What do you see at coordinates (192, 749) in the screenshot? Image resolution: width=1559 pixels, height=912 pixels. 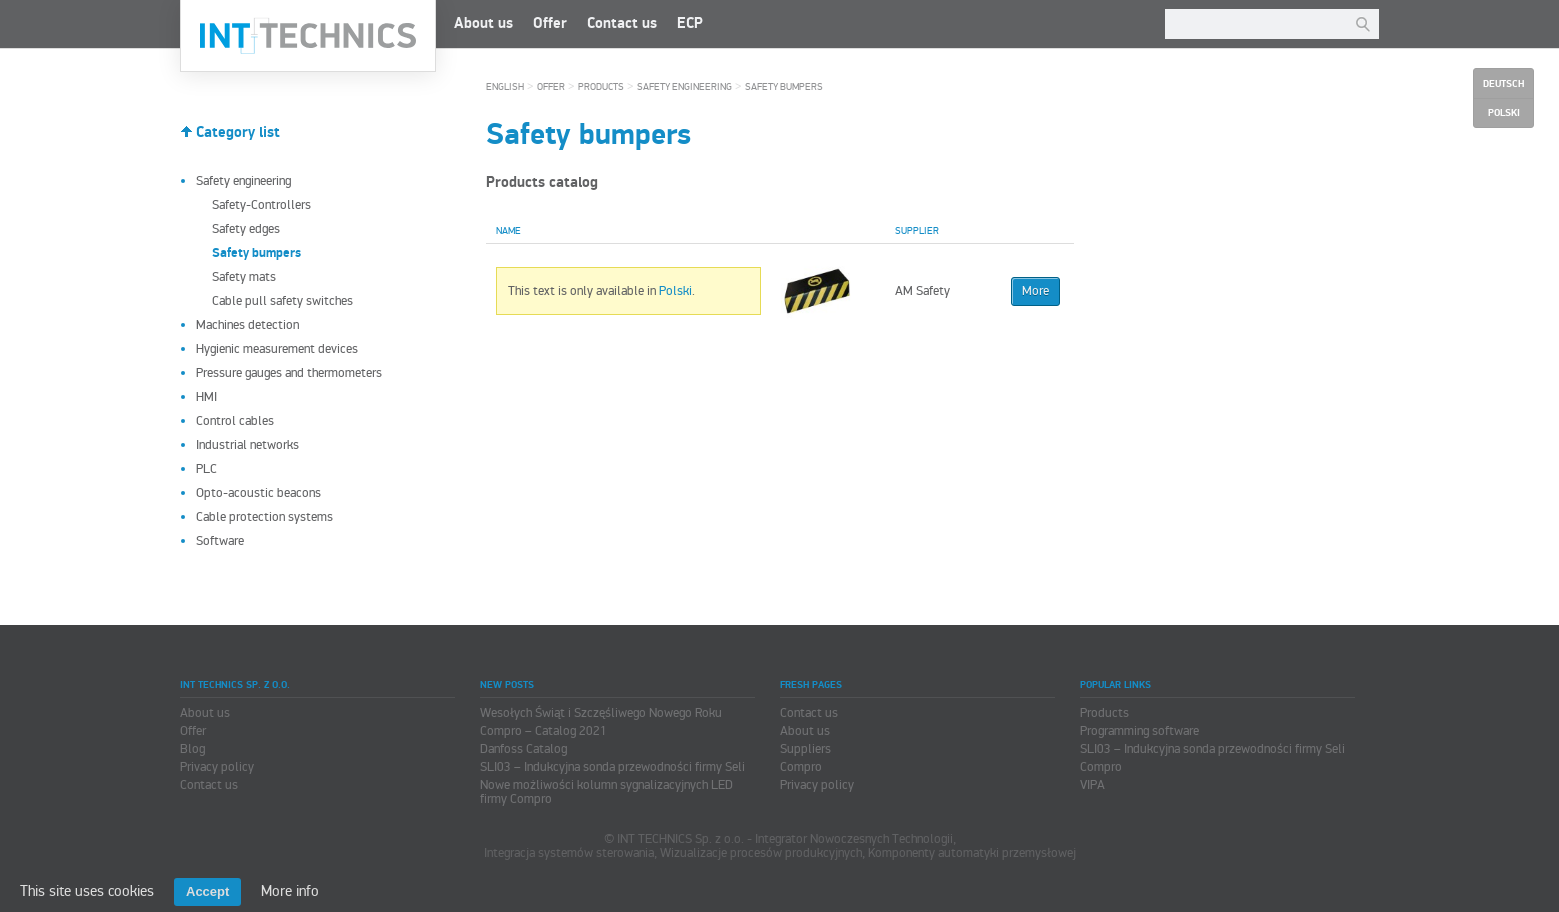 I see `Blog` at bounding box center [192, 749].